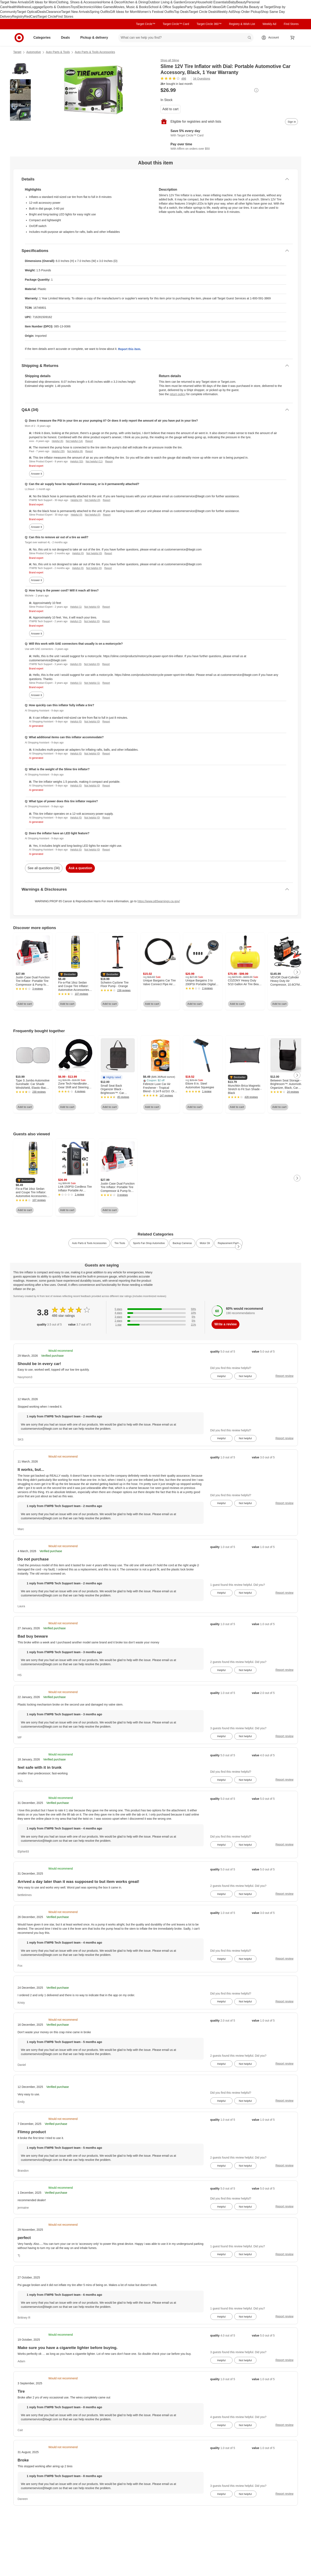 The height and width of the screenshot is (2576, 311). I want to click on Ask a question, so click(80, 868).